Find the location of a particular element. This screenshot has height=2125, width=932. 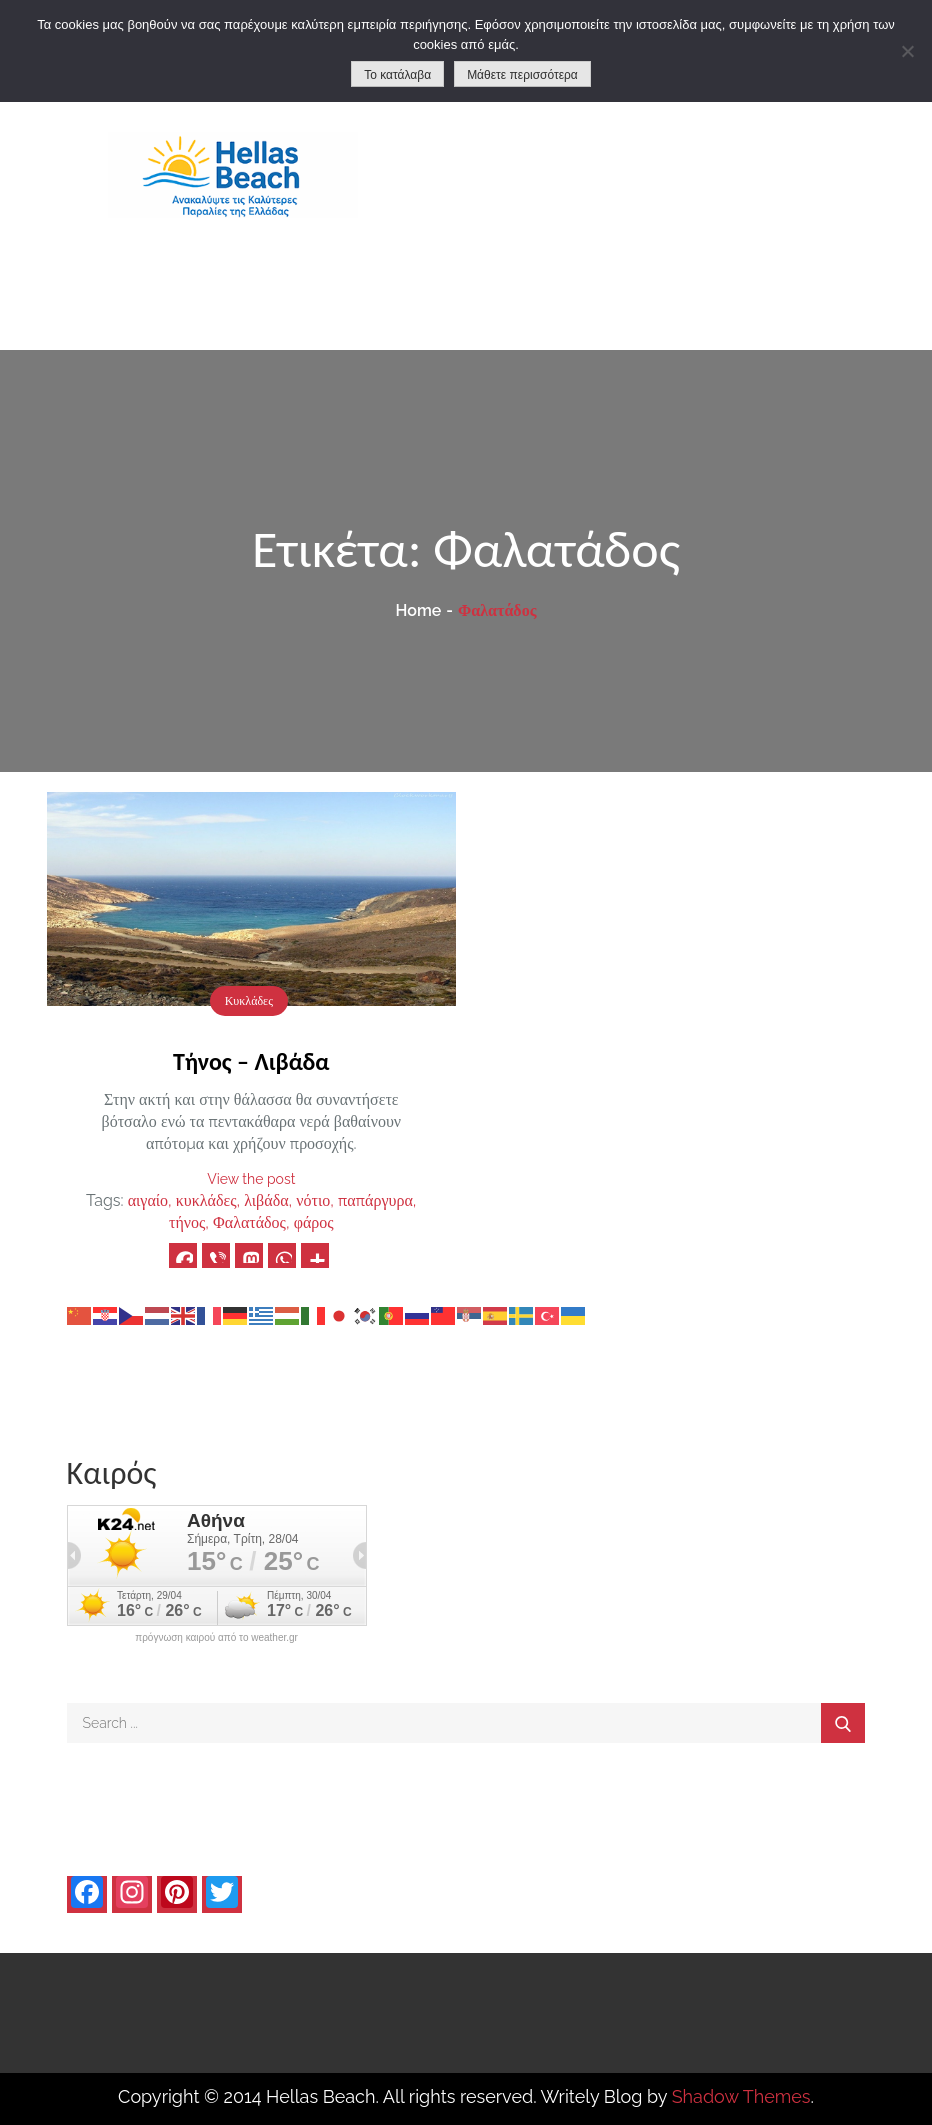

Shadow Themes is located at coordinates (741, 2096).